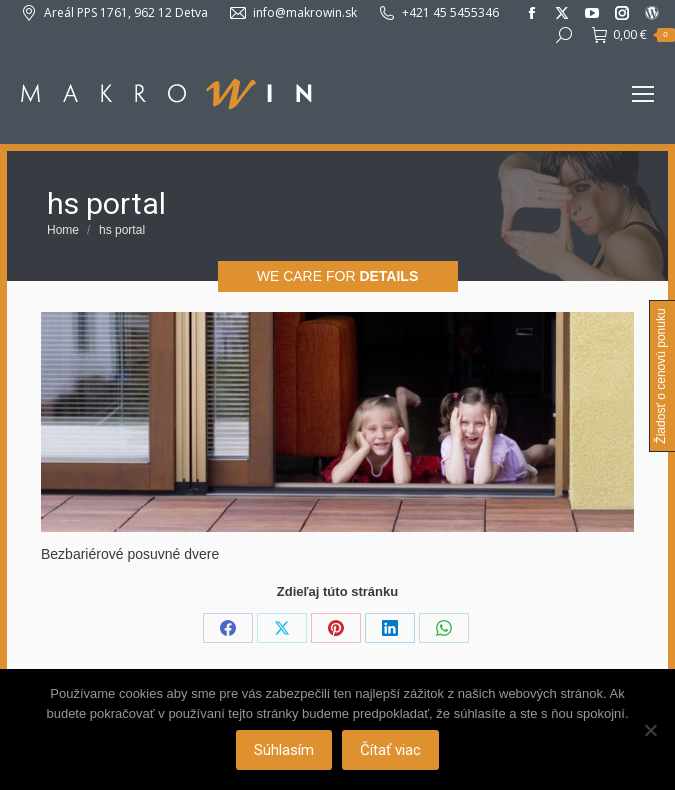 This screenshot has width=675, height=790. I want to click on Súhlasím, so click(284, 750).